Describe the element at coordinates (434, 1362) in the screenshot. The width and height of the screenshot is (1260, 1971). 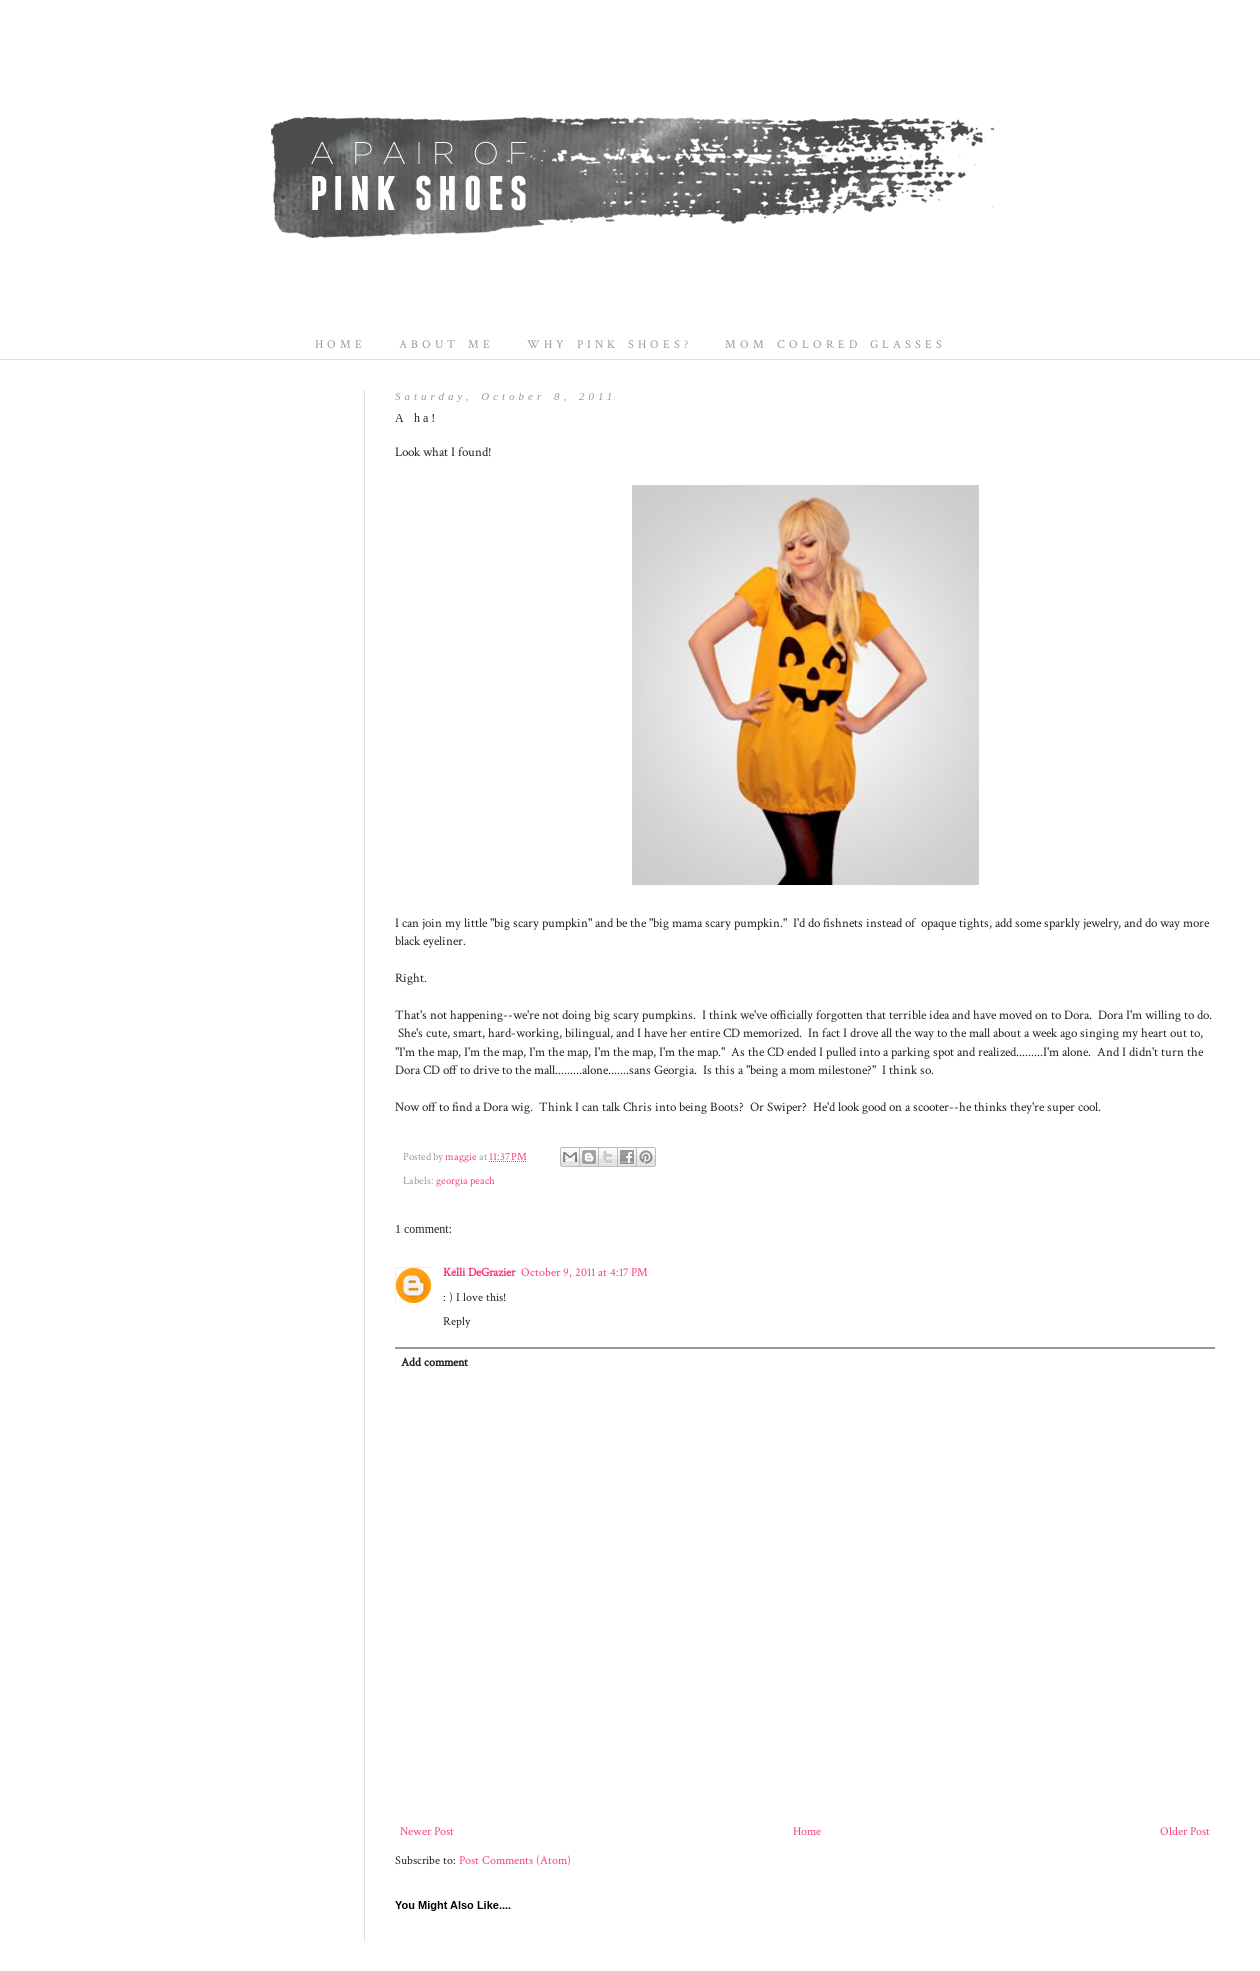
I see `Add comment` at that location.